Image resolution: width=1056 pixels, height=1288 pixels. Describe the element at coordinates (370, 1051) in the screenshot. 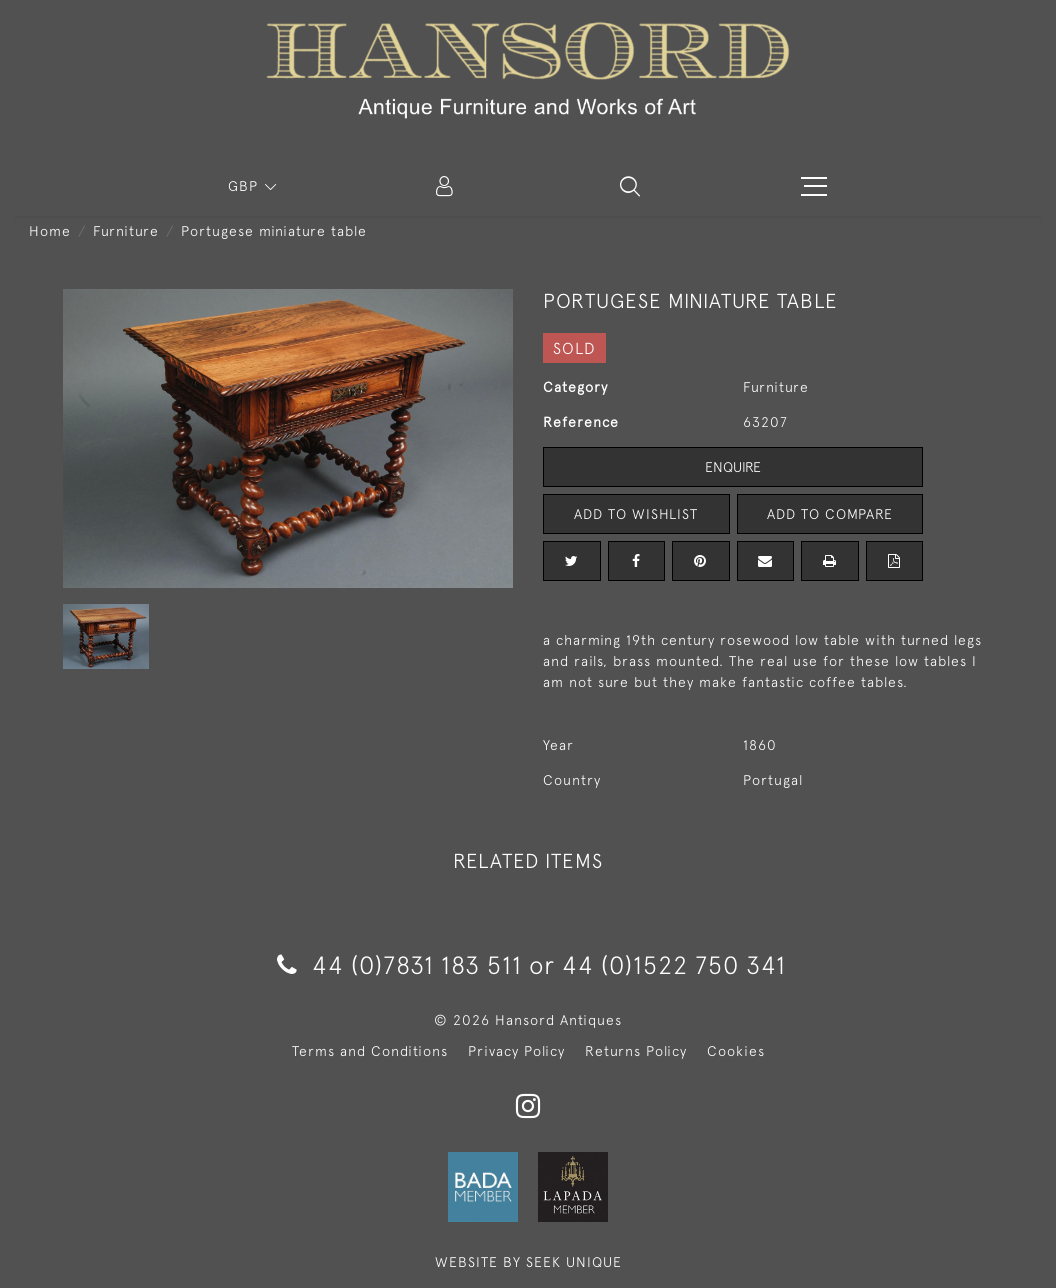

I see `Terms and Conditions` at that location.